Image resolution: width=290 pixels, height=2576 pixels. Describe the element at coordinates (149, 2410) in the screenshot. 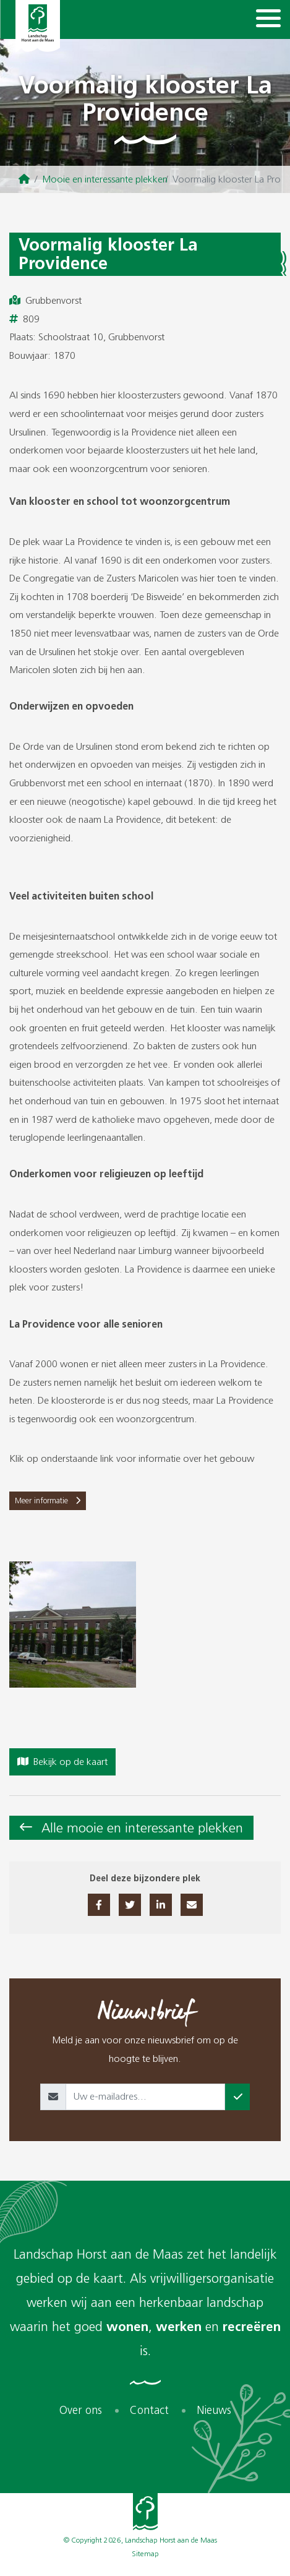

I see `Contact` at that location.